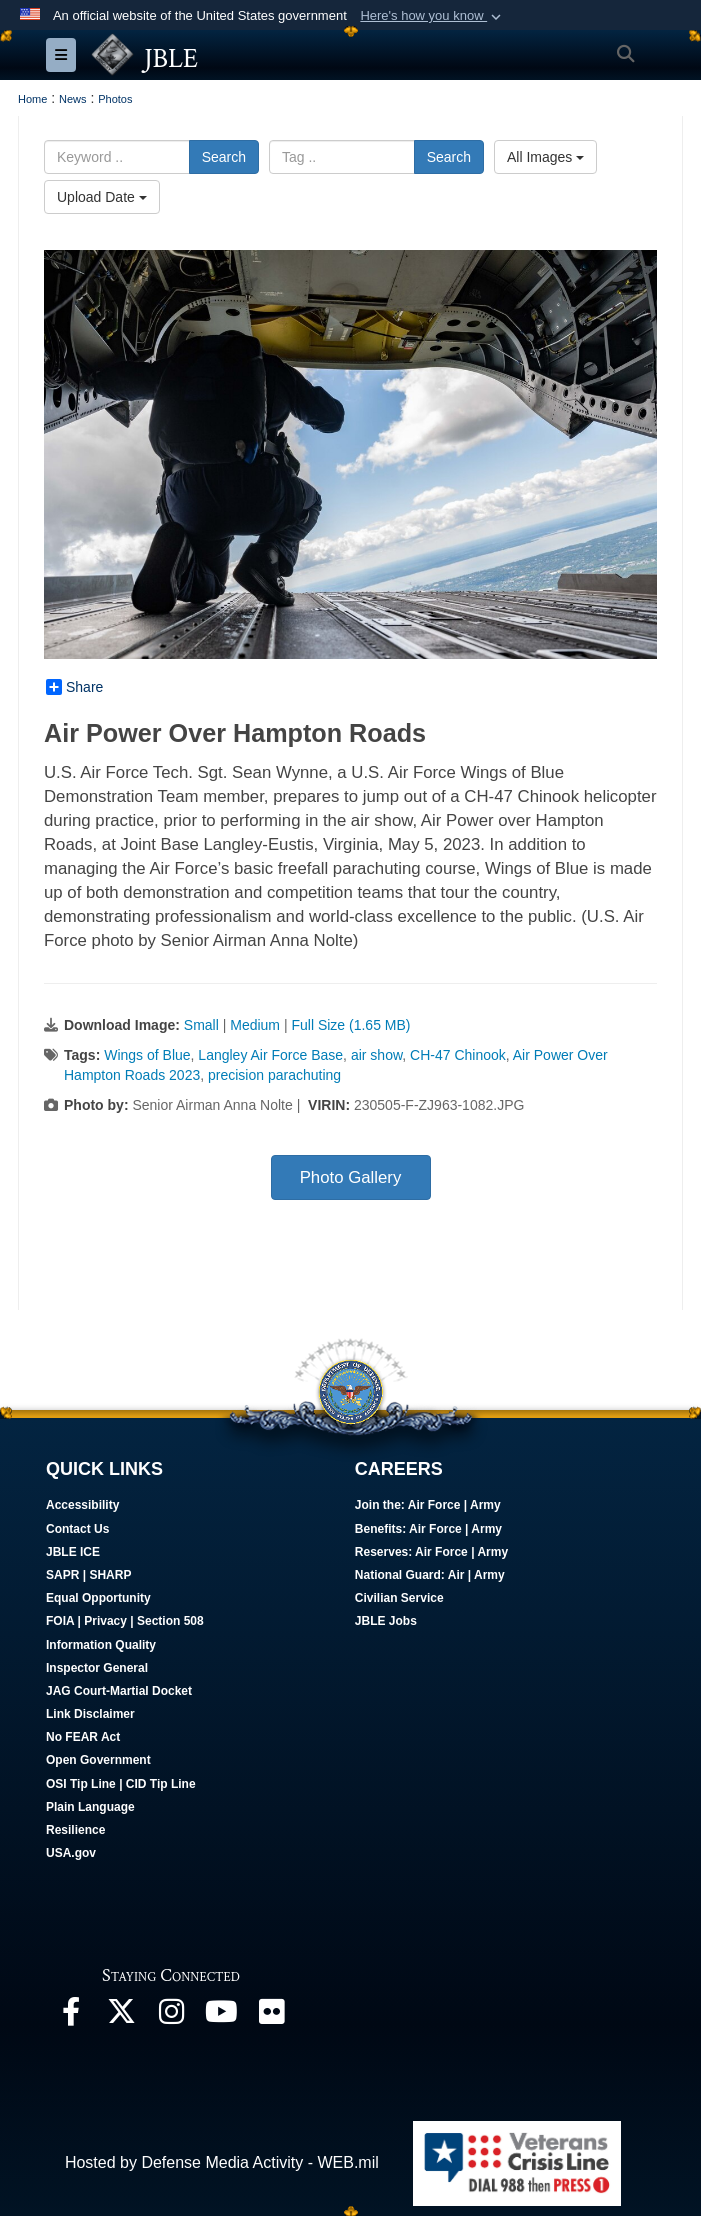  Describe the element at coordinates (271, 2016) in the screenshot. I see `[Follow Us On Flickr opens in a new window]` at that location.